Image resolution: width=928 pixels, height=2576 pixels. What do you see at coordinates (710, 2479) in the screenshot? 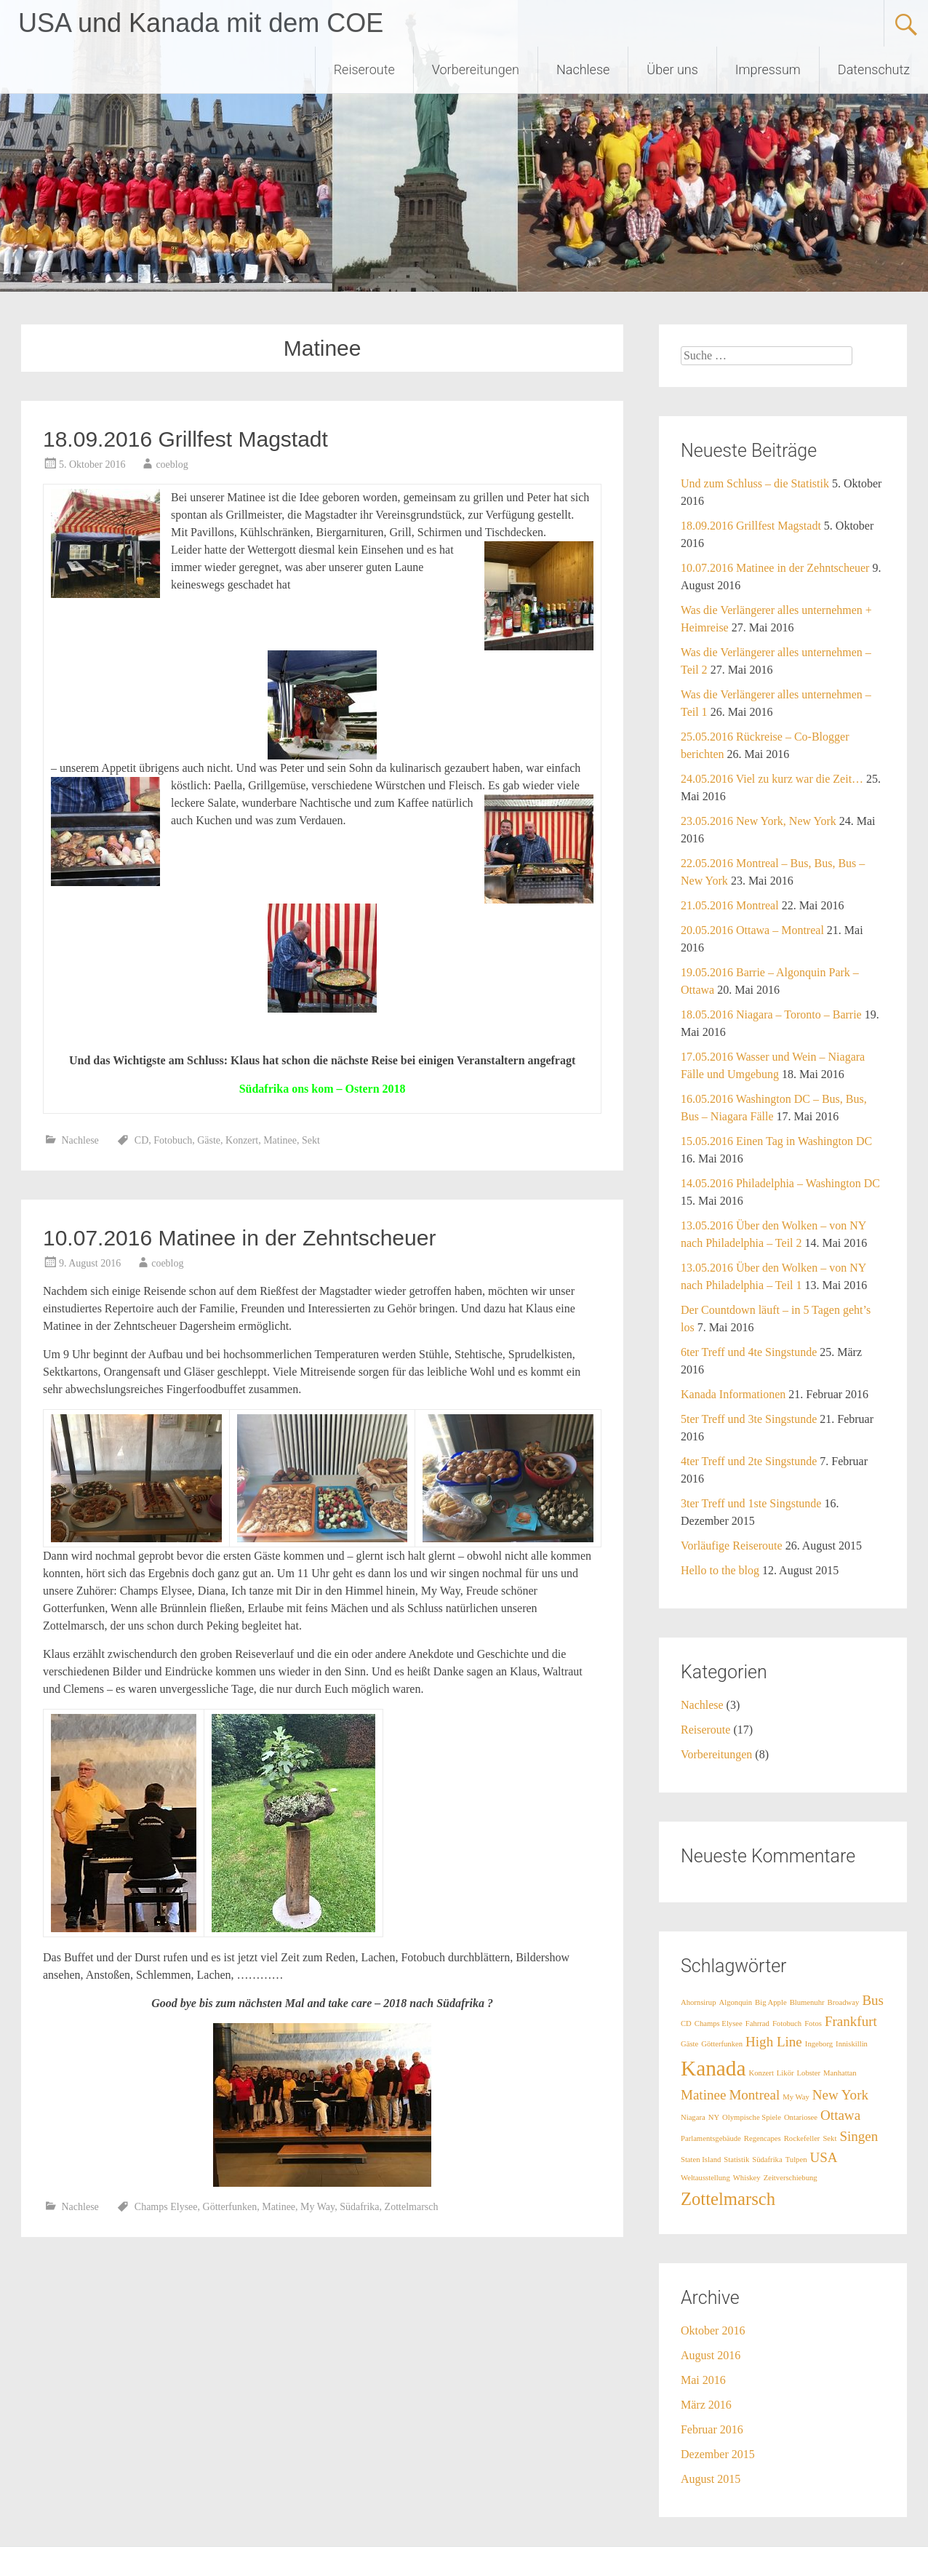
I see `August 2015` at bounding box center [710, 2479].